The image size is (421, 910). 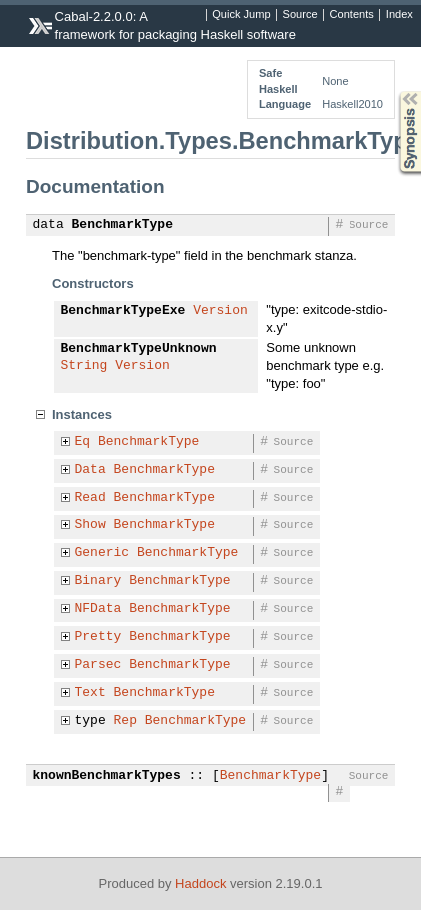 What do you see at coordinates (82, 414) in the screenshot?
I see `Instances` at bounding box center [82, 414].